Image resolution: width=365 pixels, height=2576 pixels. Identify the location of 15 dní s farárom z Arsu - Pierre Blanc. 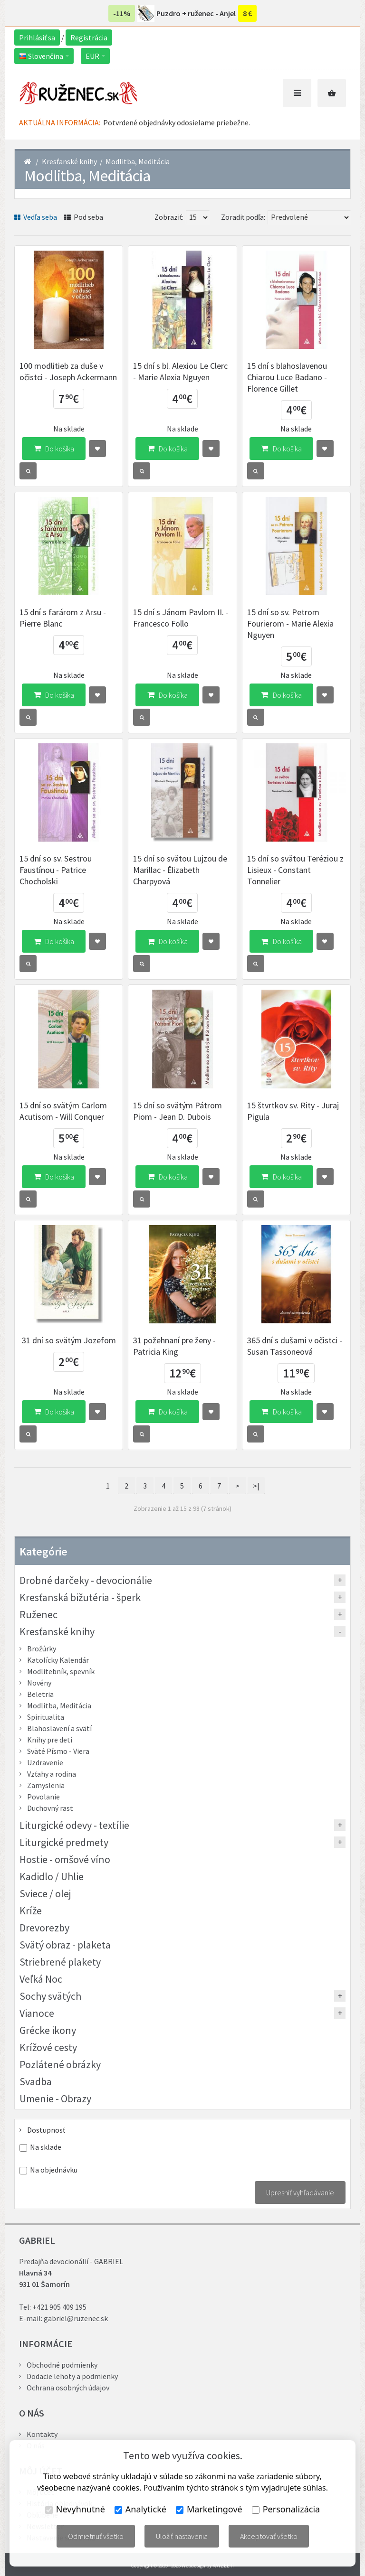
(62, 618).